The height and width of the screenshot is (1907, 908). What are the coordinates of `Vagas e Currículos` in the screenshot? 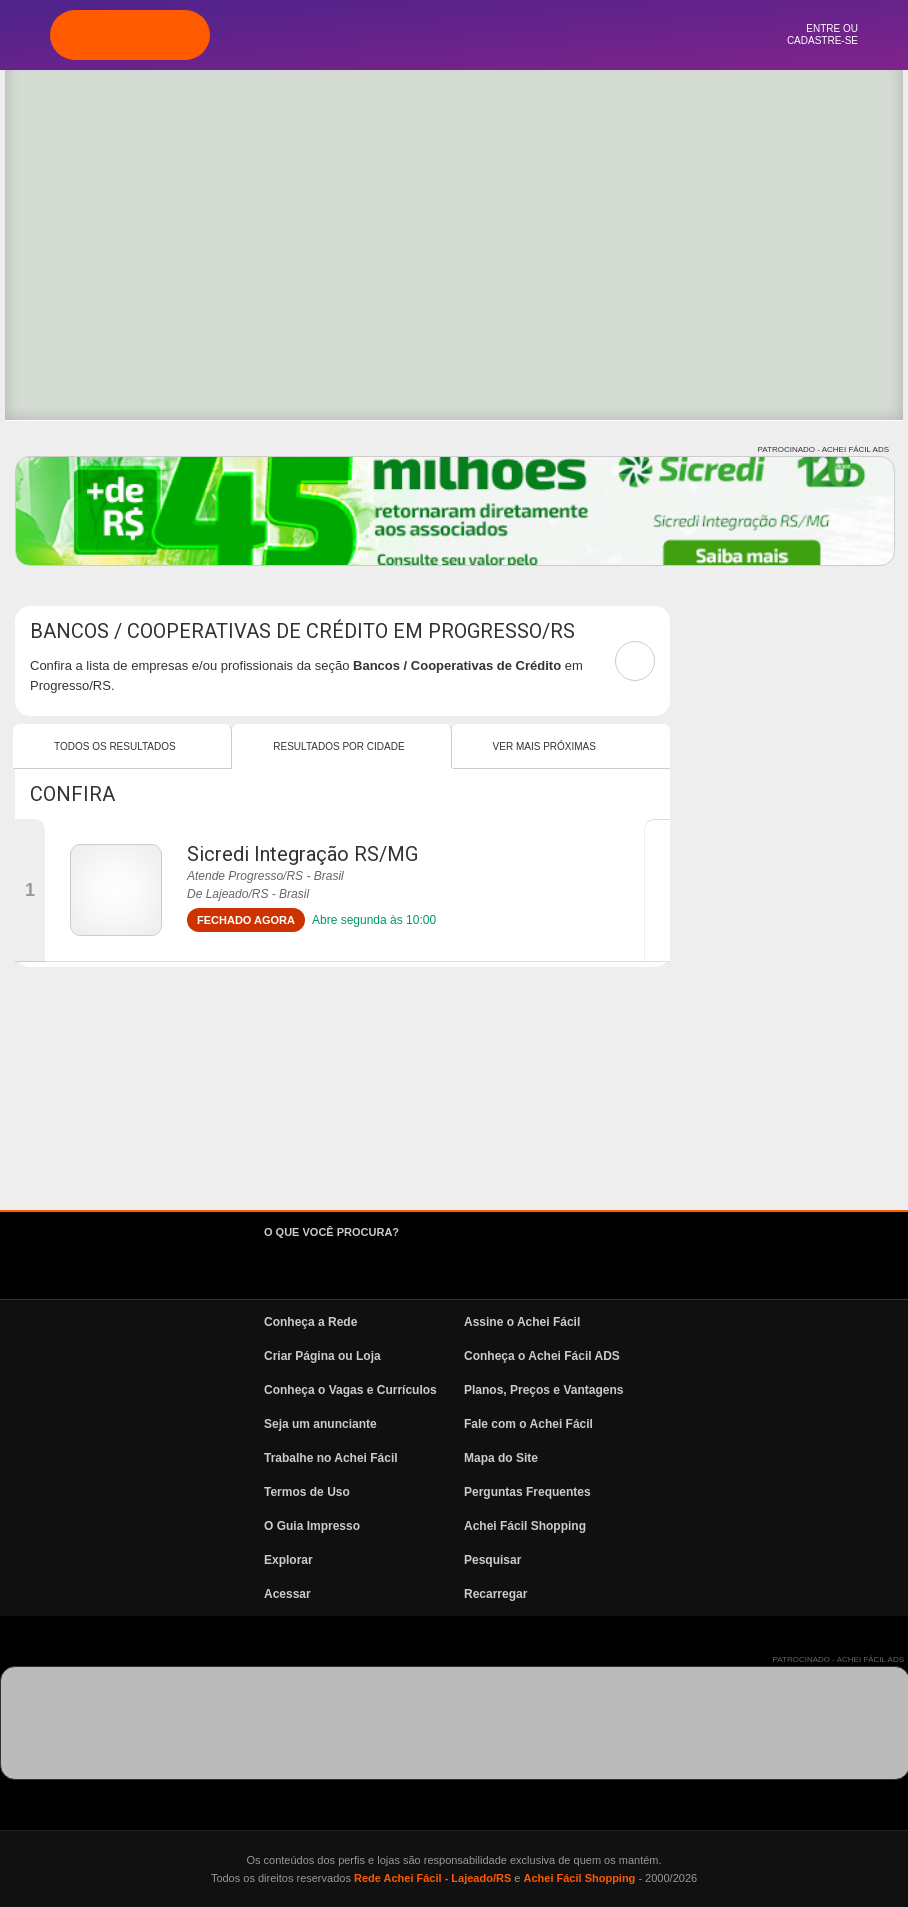 It's located at (508, 35).